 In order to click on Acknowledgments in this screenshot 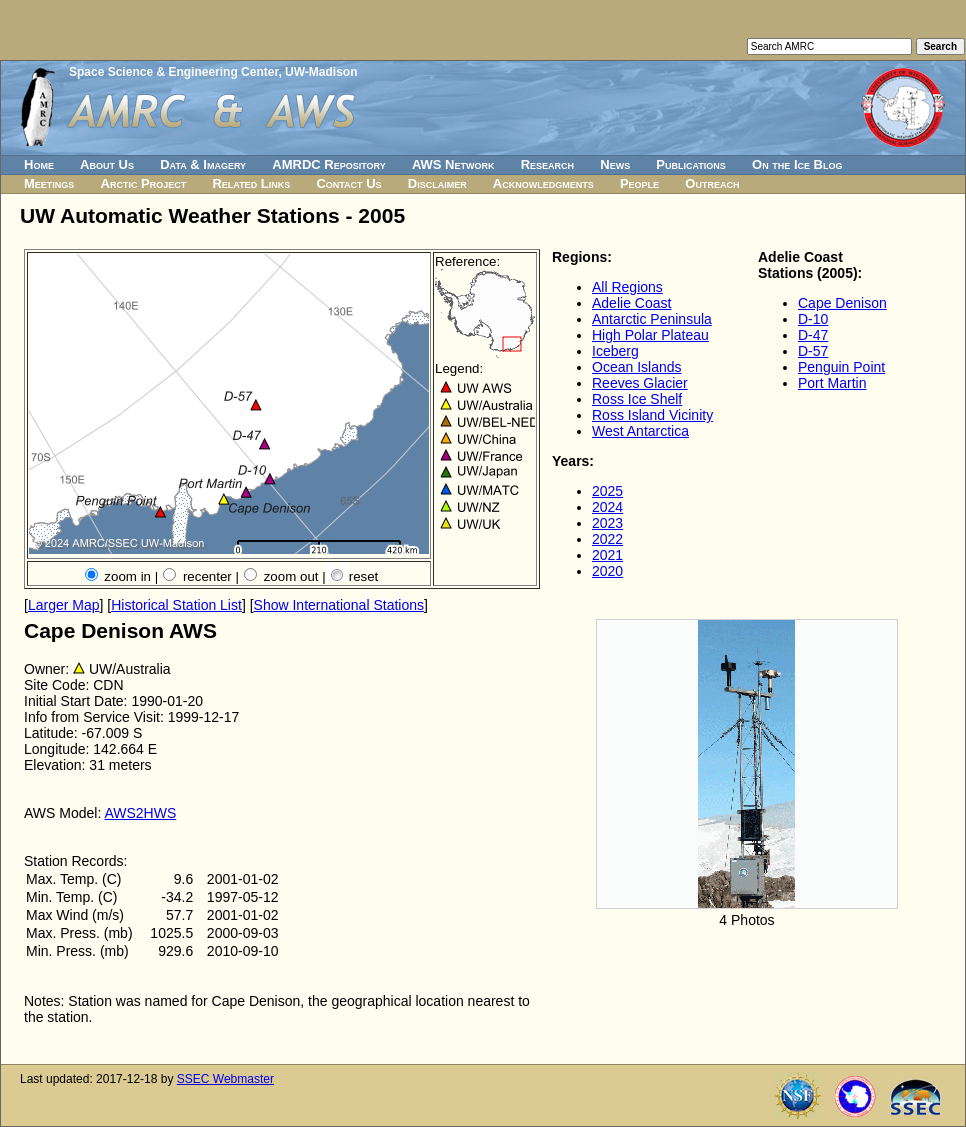, I will do `click(543, 183)`.